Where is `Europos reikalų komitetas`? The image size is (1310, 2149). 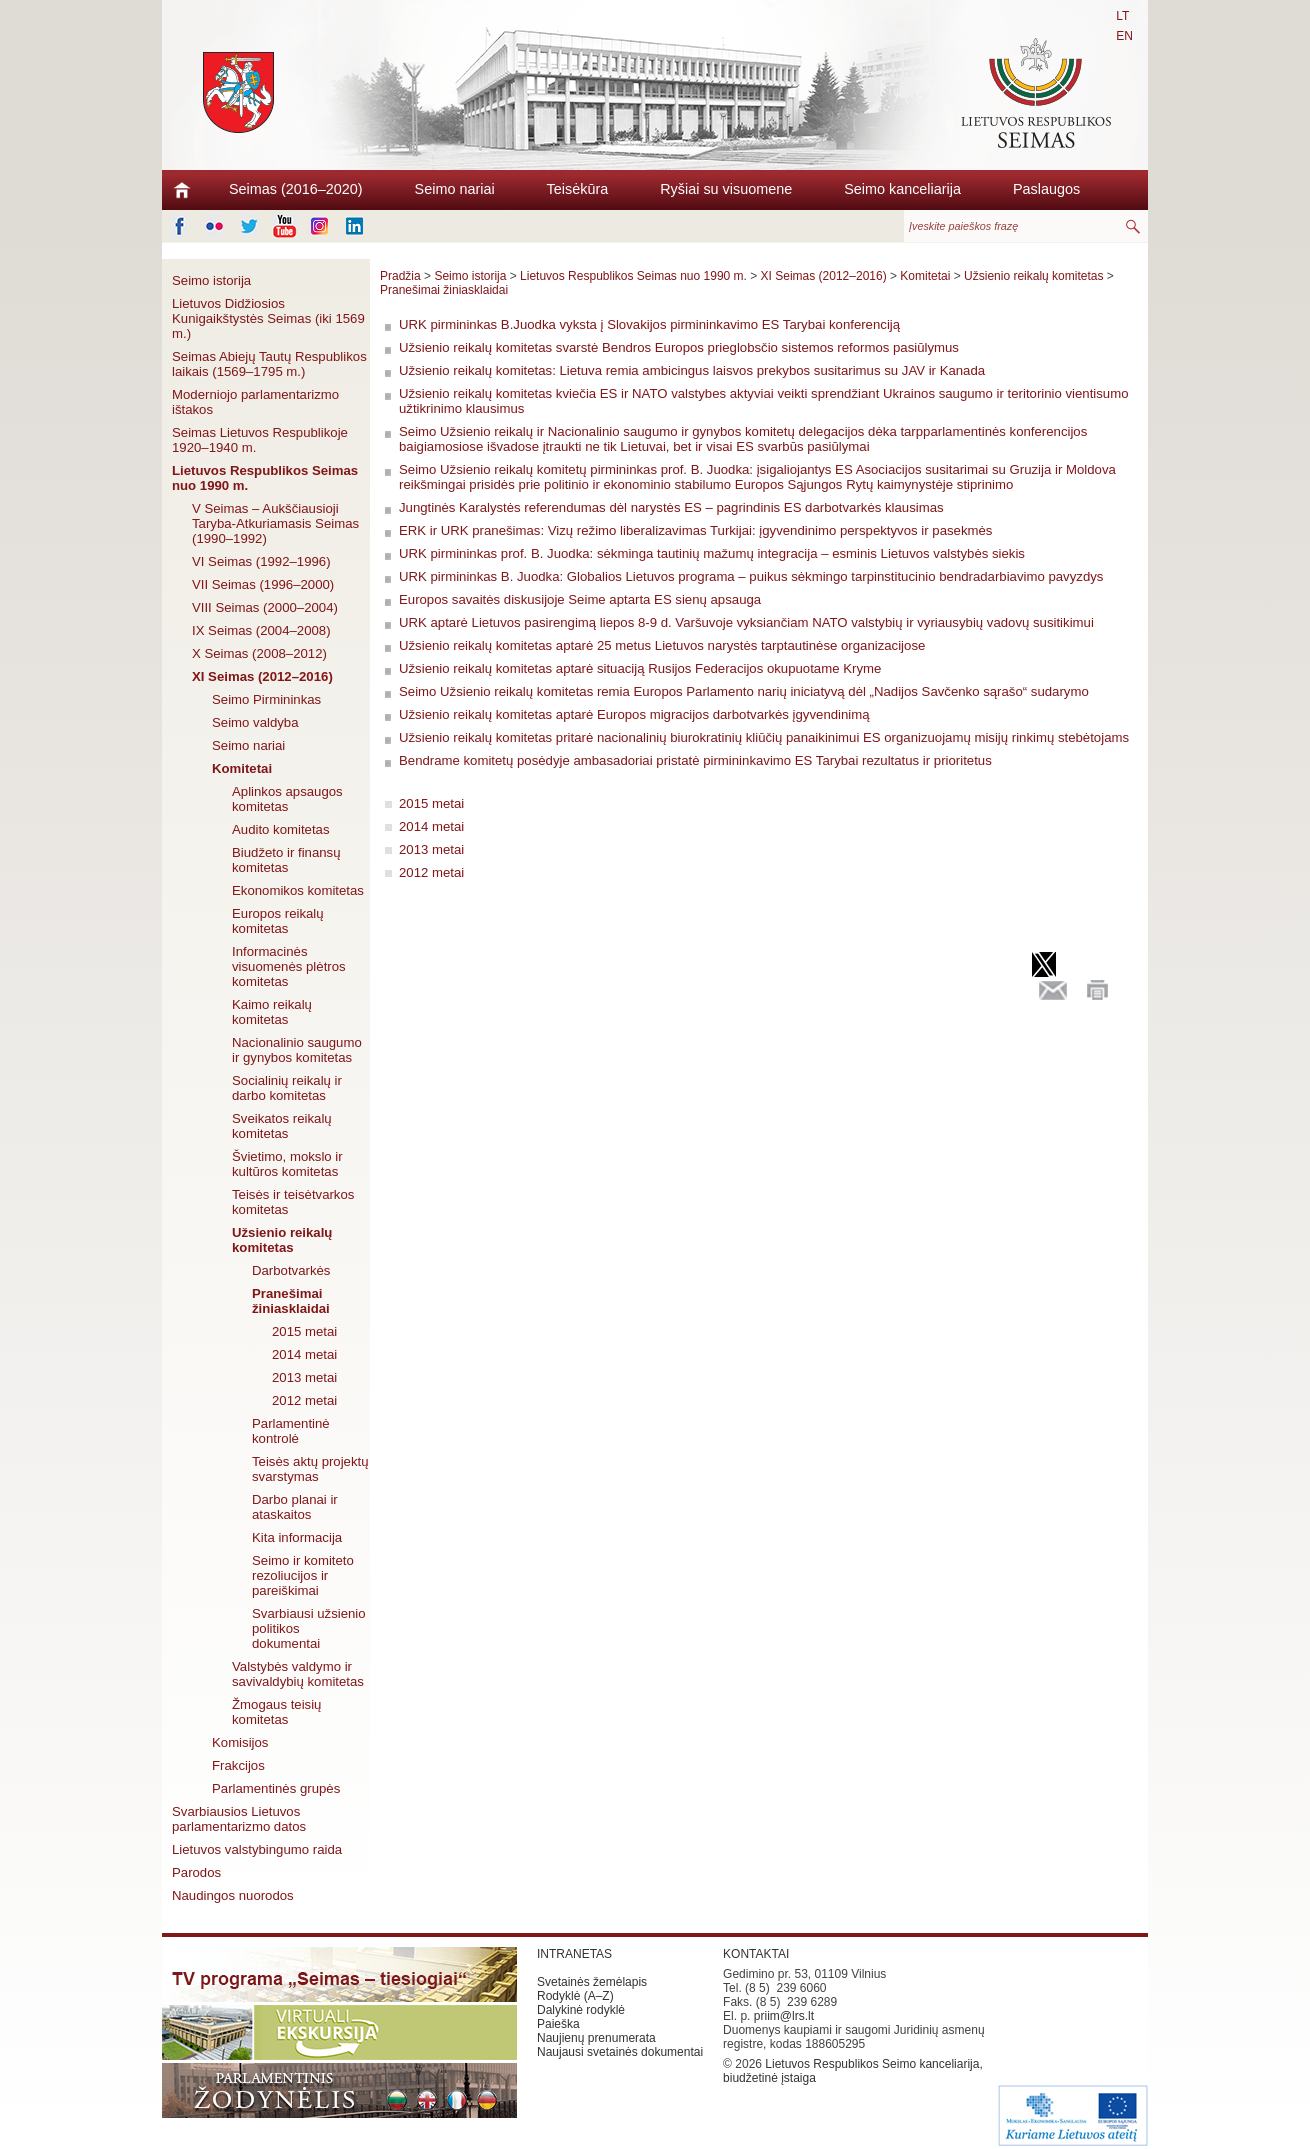 Europos reikalų komitetas is located at coordinates (278, 921).